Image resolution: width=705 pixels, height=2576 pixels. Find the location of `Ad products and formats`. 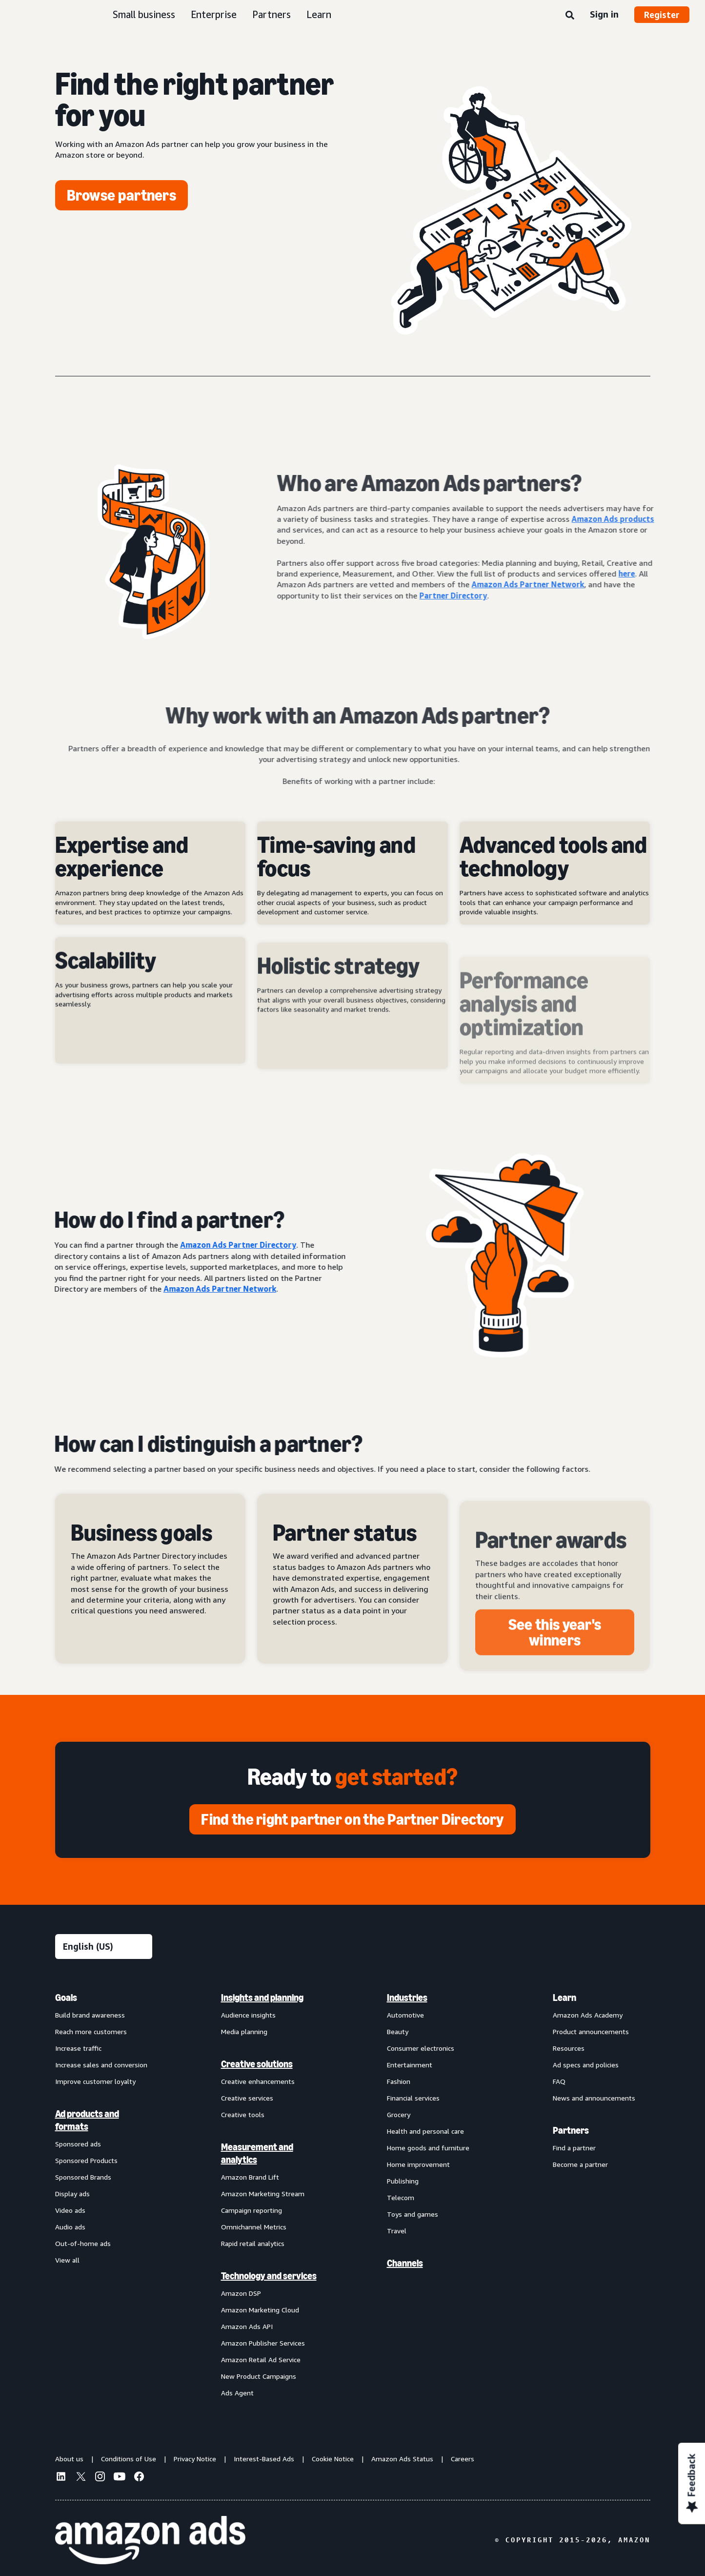

Ad products and formats is located at coordinates (87, 2120).